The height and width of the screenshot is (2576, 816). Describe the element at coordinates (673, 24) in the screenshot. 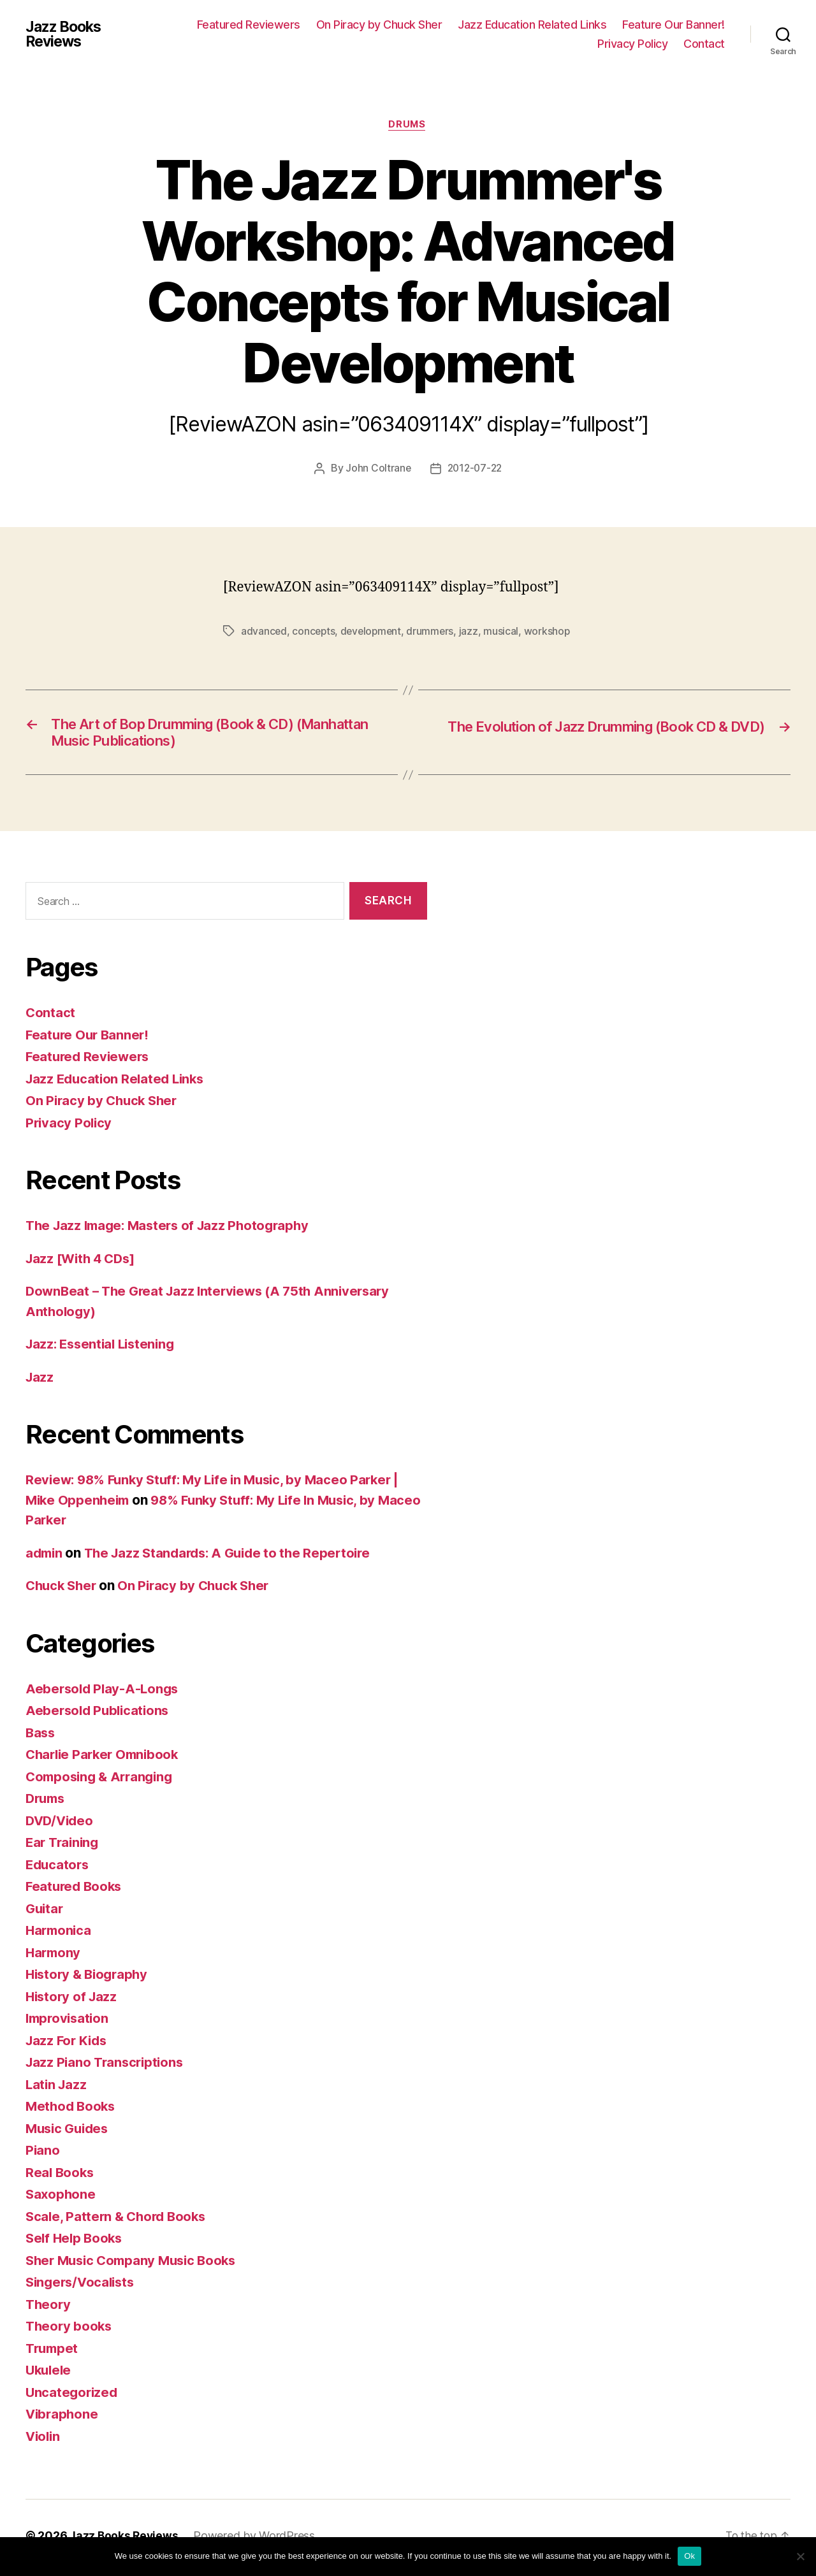

I see `Feature Our Banner!` at that location.